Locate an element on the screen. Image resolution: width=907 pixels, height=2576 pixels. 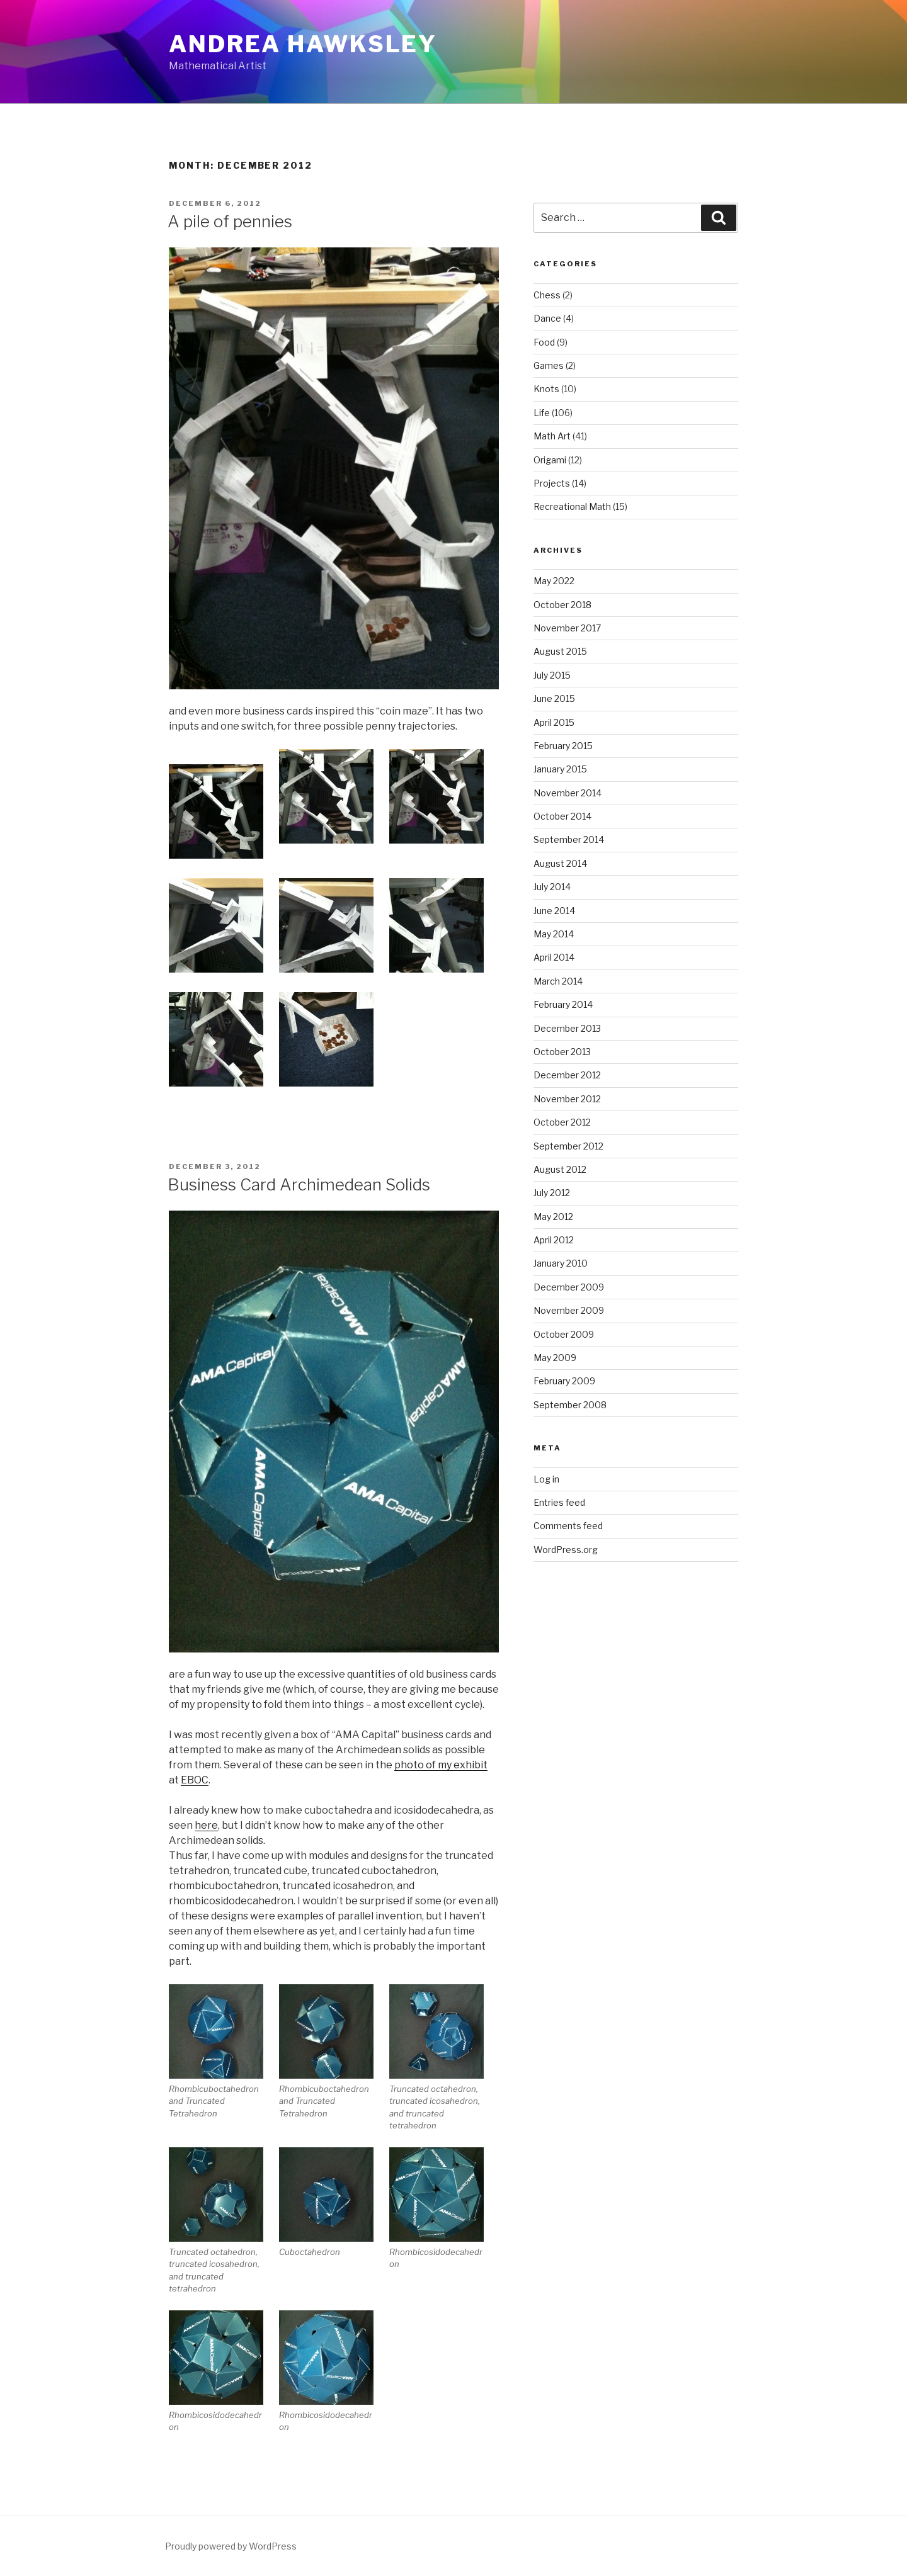
October 2012 is located at coordinates (562, 1122).